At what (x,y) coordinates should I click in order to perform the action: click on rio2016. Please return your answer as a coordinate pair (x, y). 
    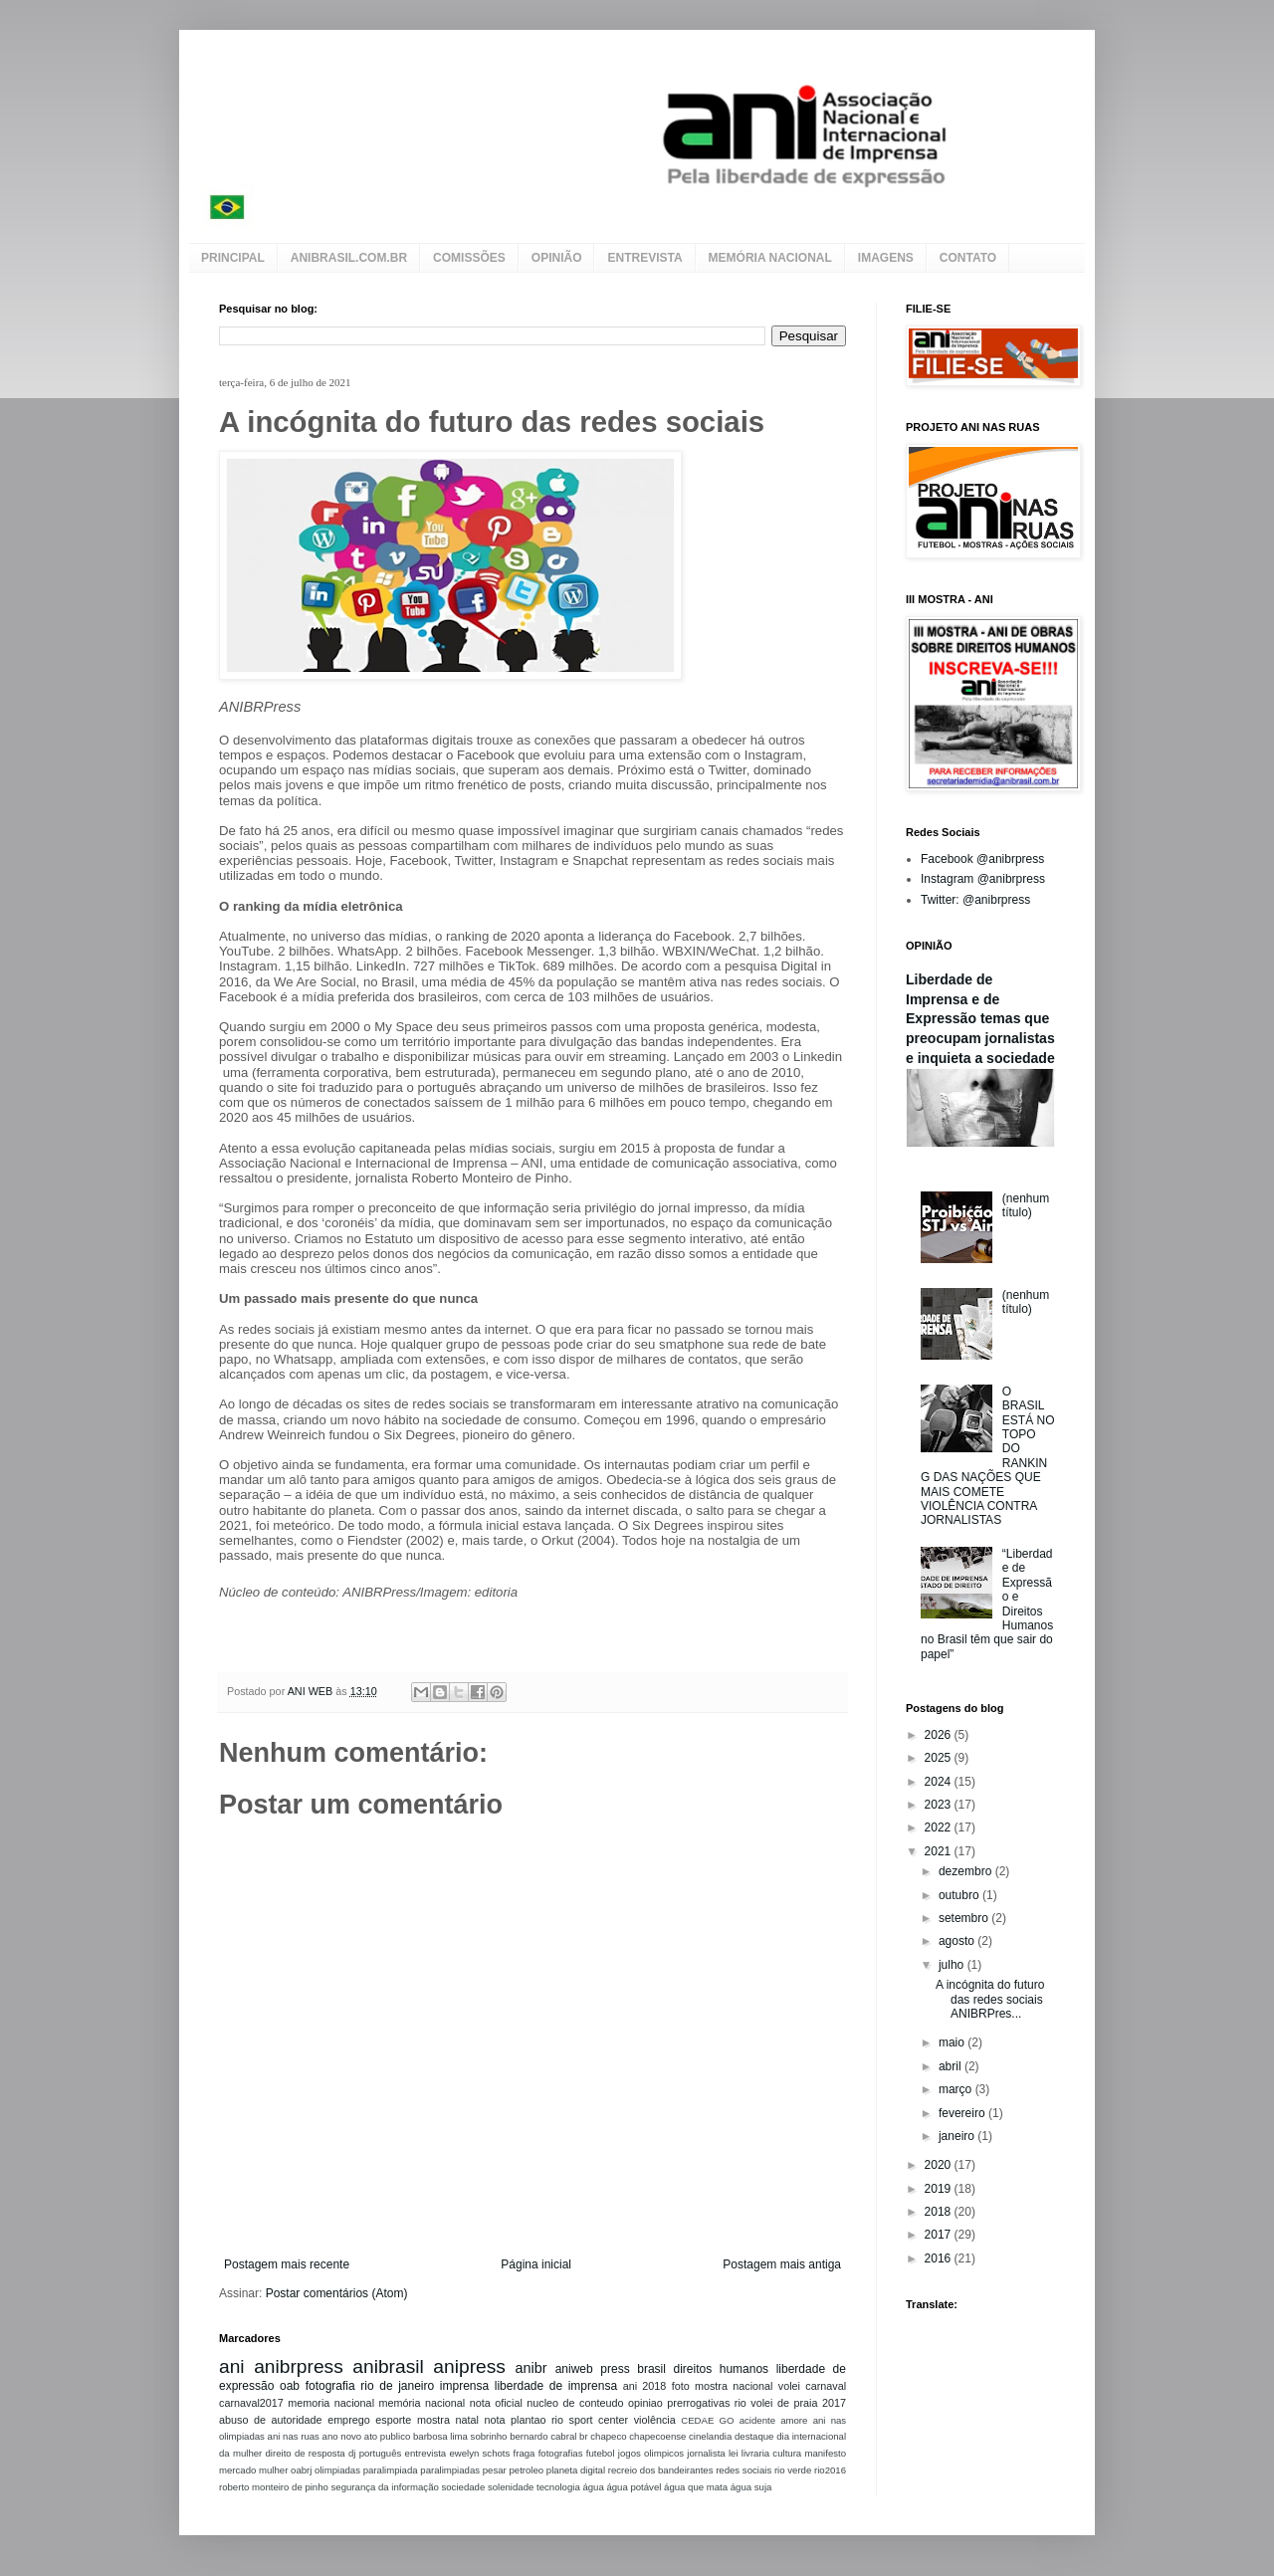
    Looking at the image, I should click on (830, 2470).